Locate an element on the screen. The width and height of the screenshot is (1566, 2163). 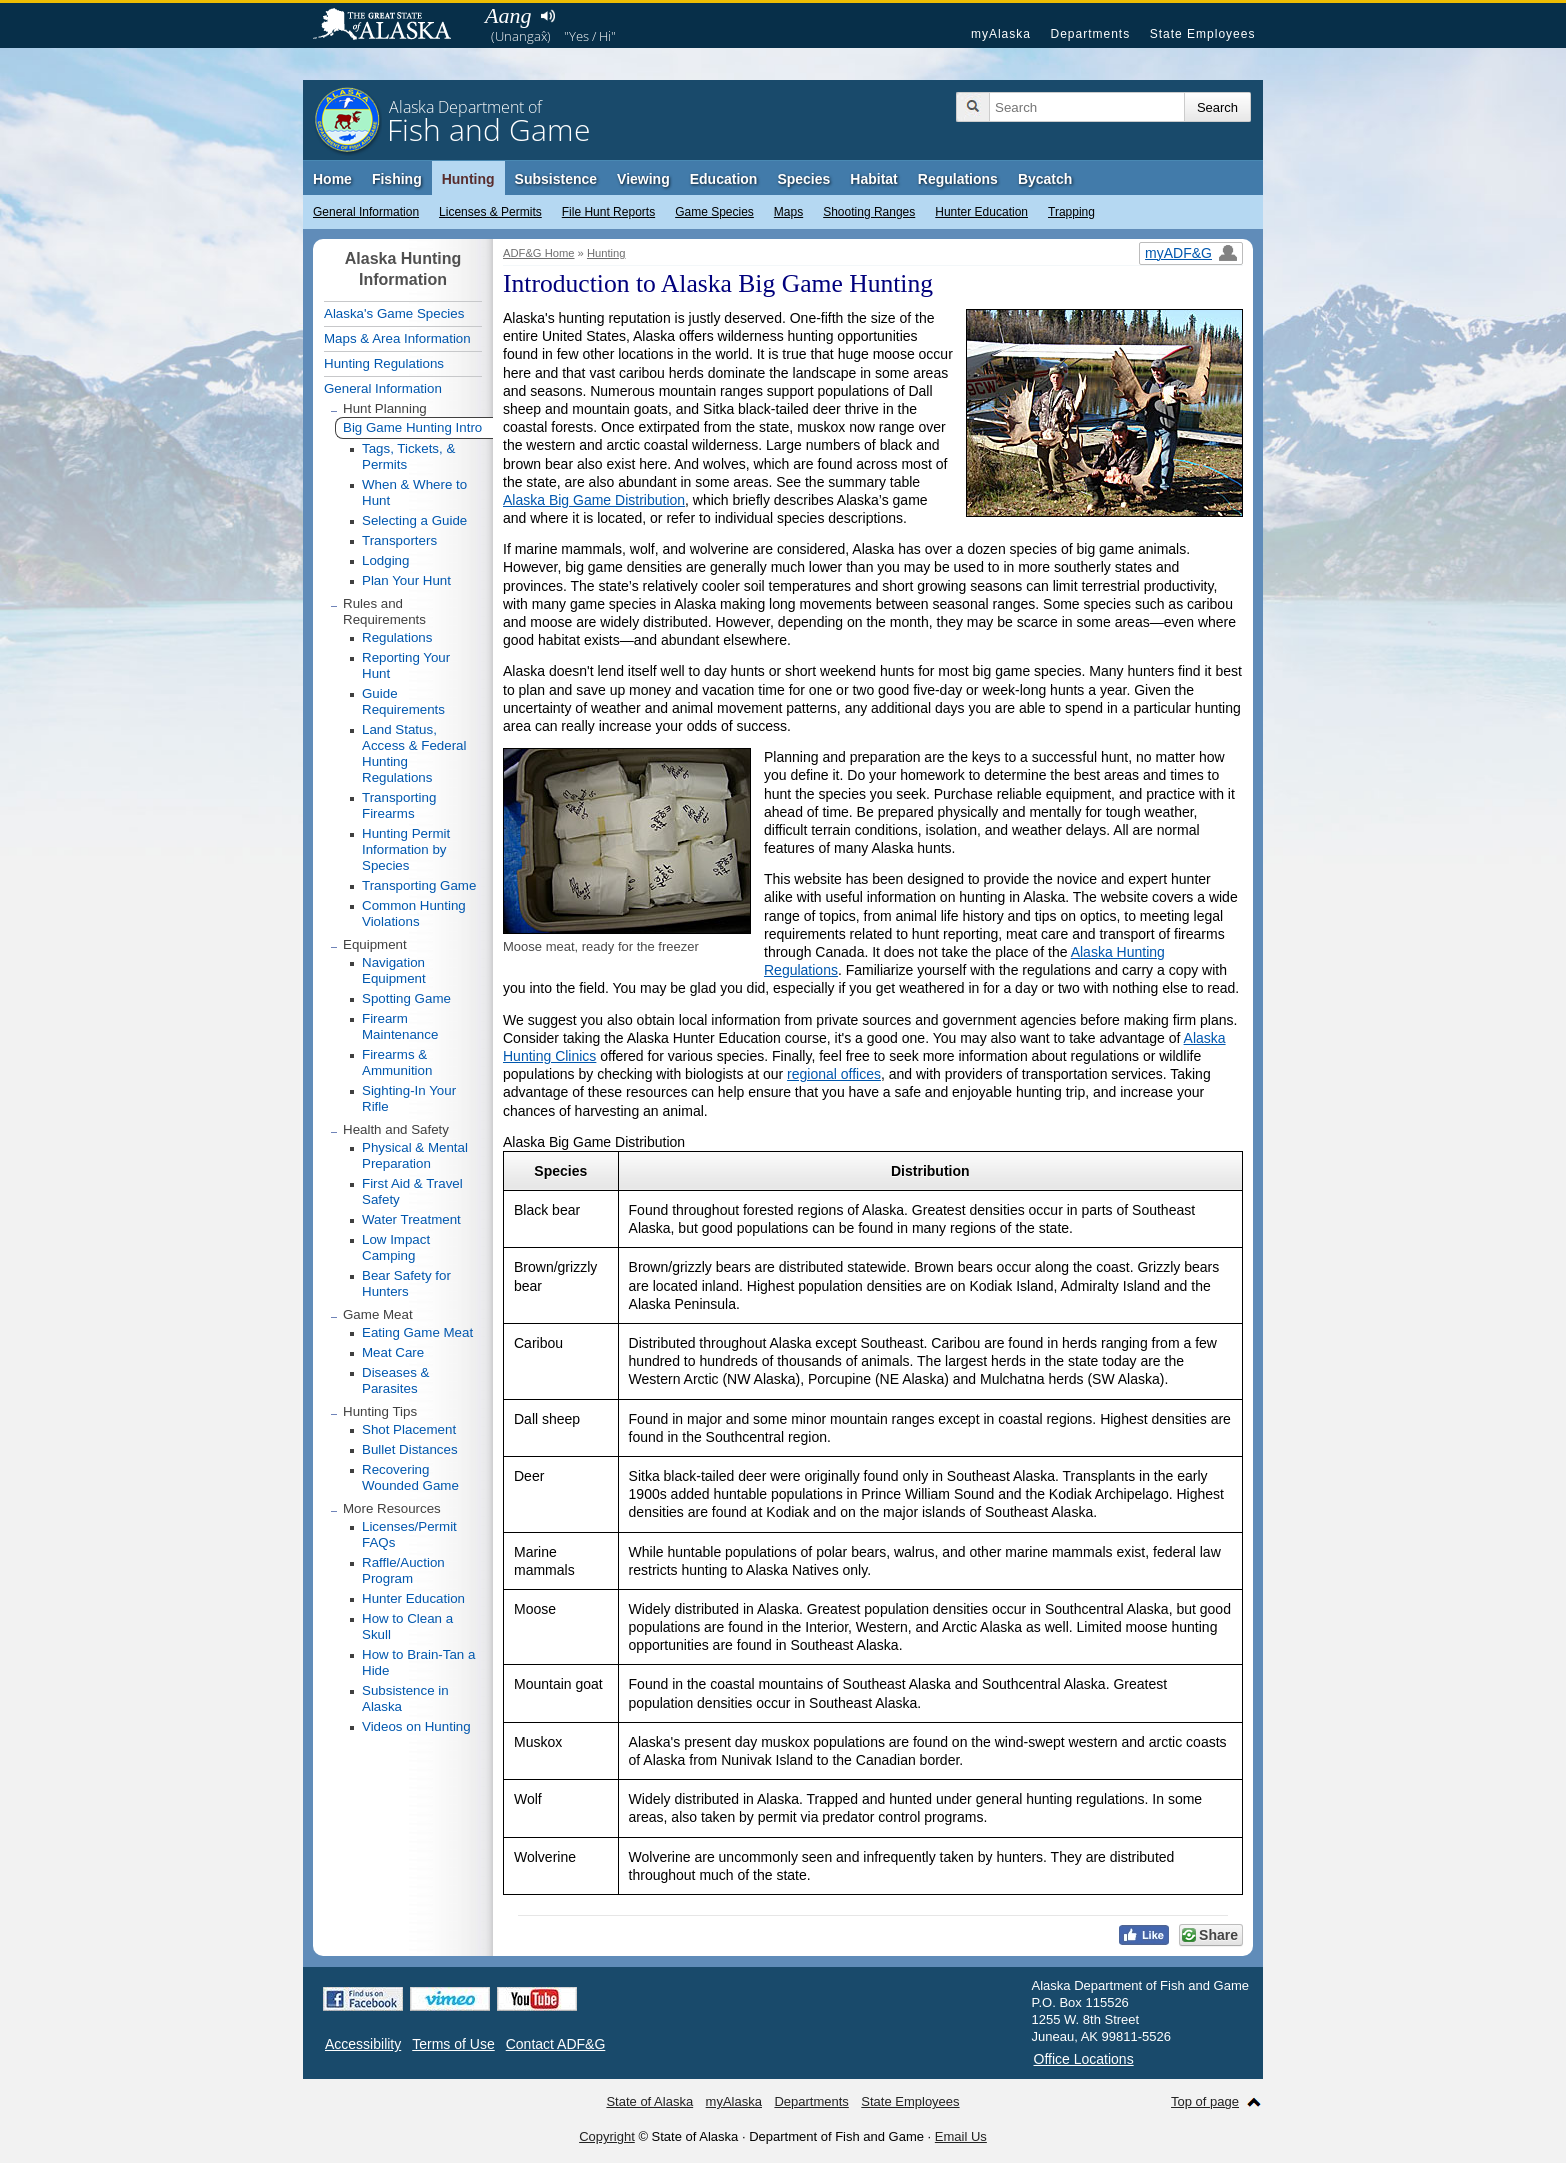
Diseases & Parasites is located at coordinates (395, 1380).